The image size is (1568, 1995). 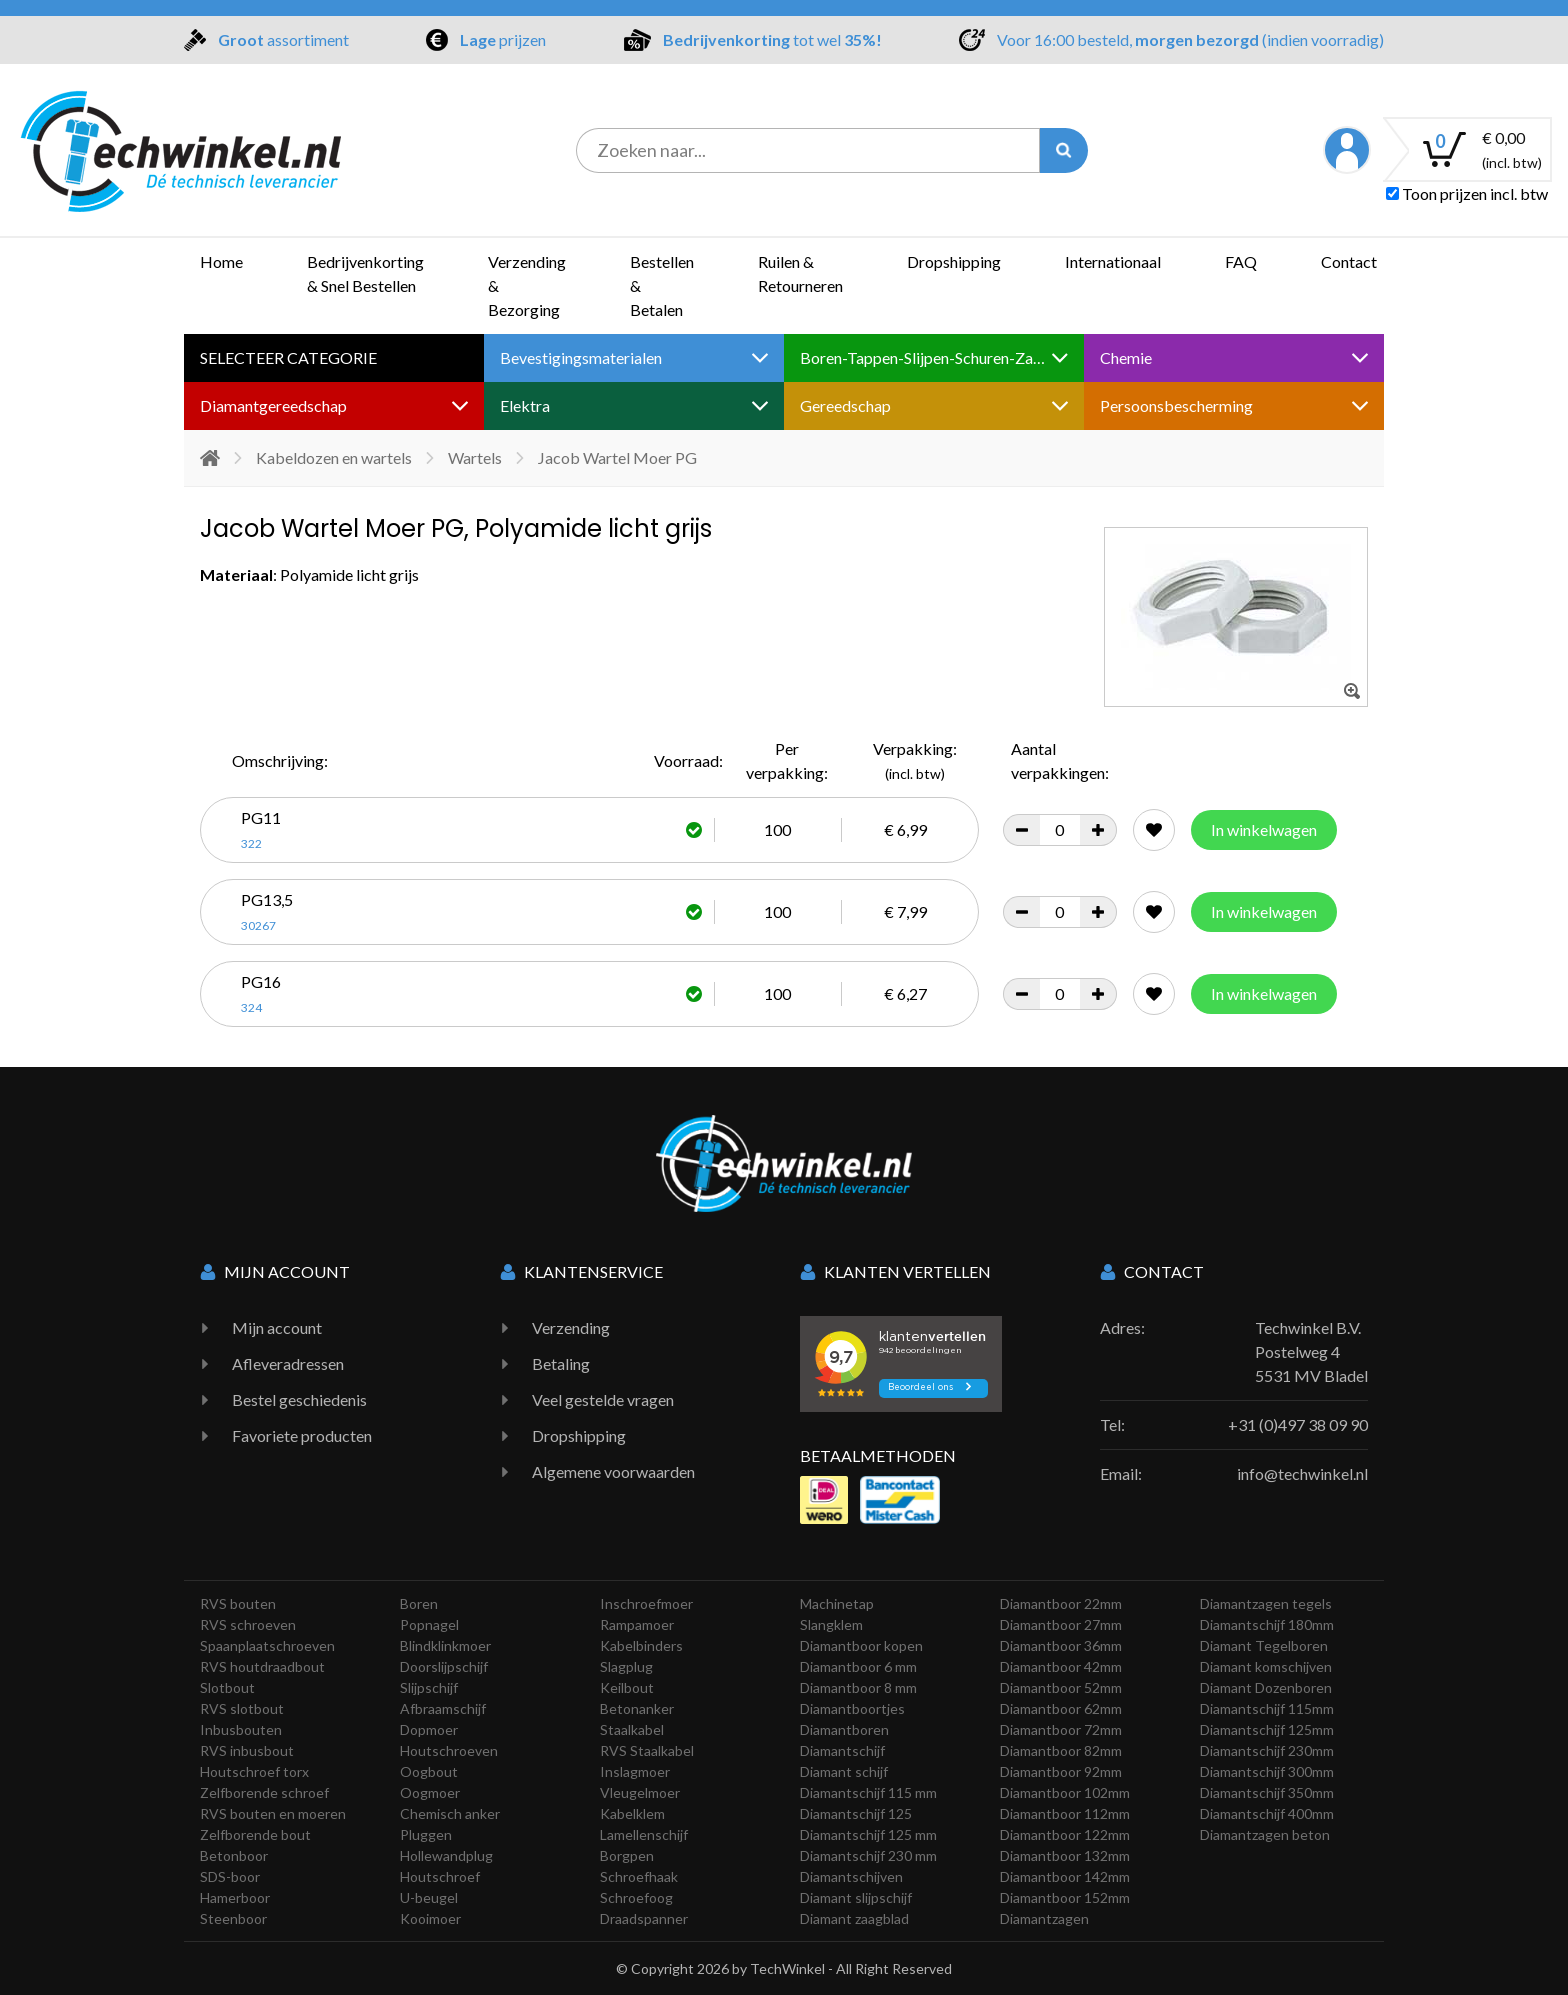 I want to click on Slijpschijf, so click(x=429, y=1687).